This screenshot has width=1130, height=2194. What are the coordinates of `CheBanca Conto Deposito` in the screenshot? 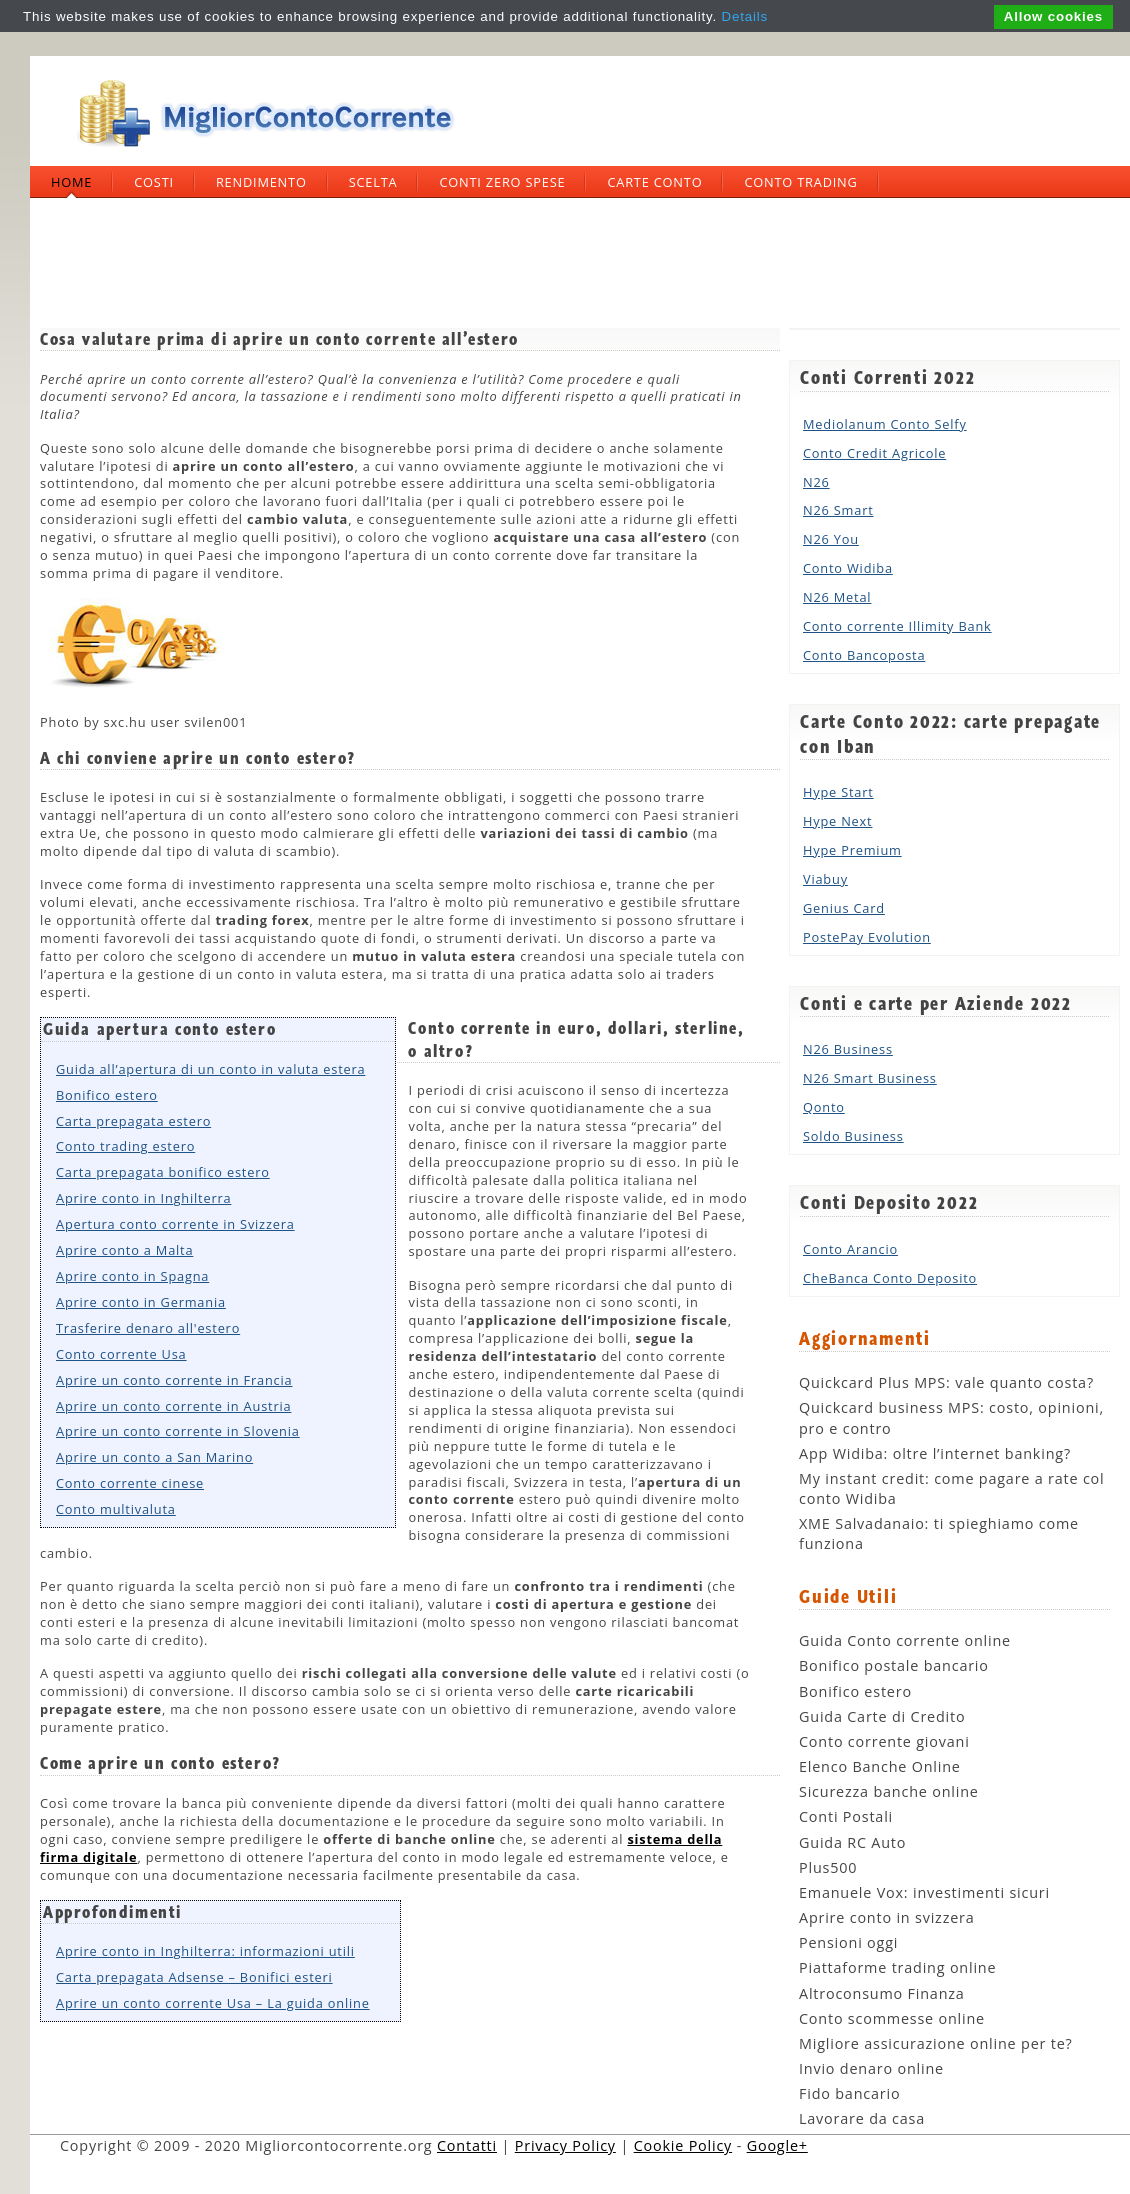 It's located at (890, 1278).